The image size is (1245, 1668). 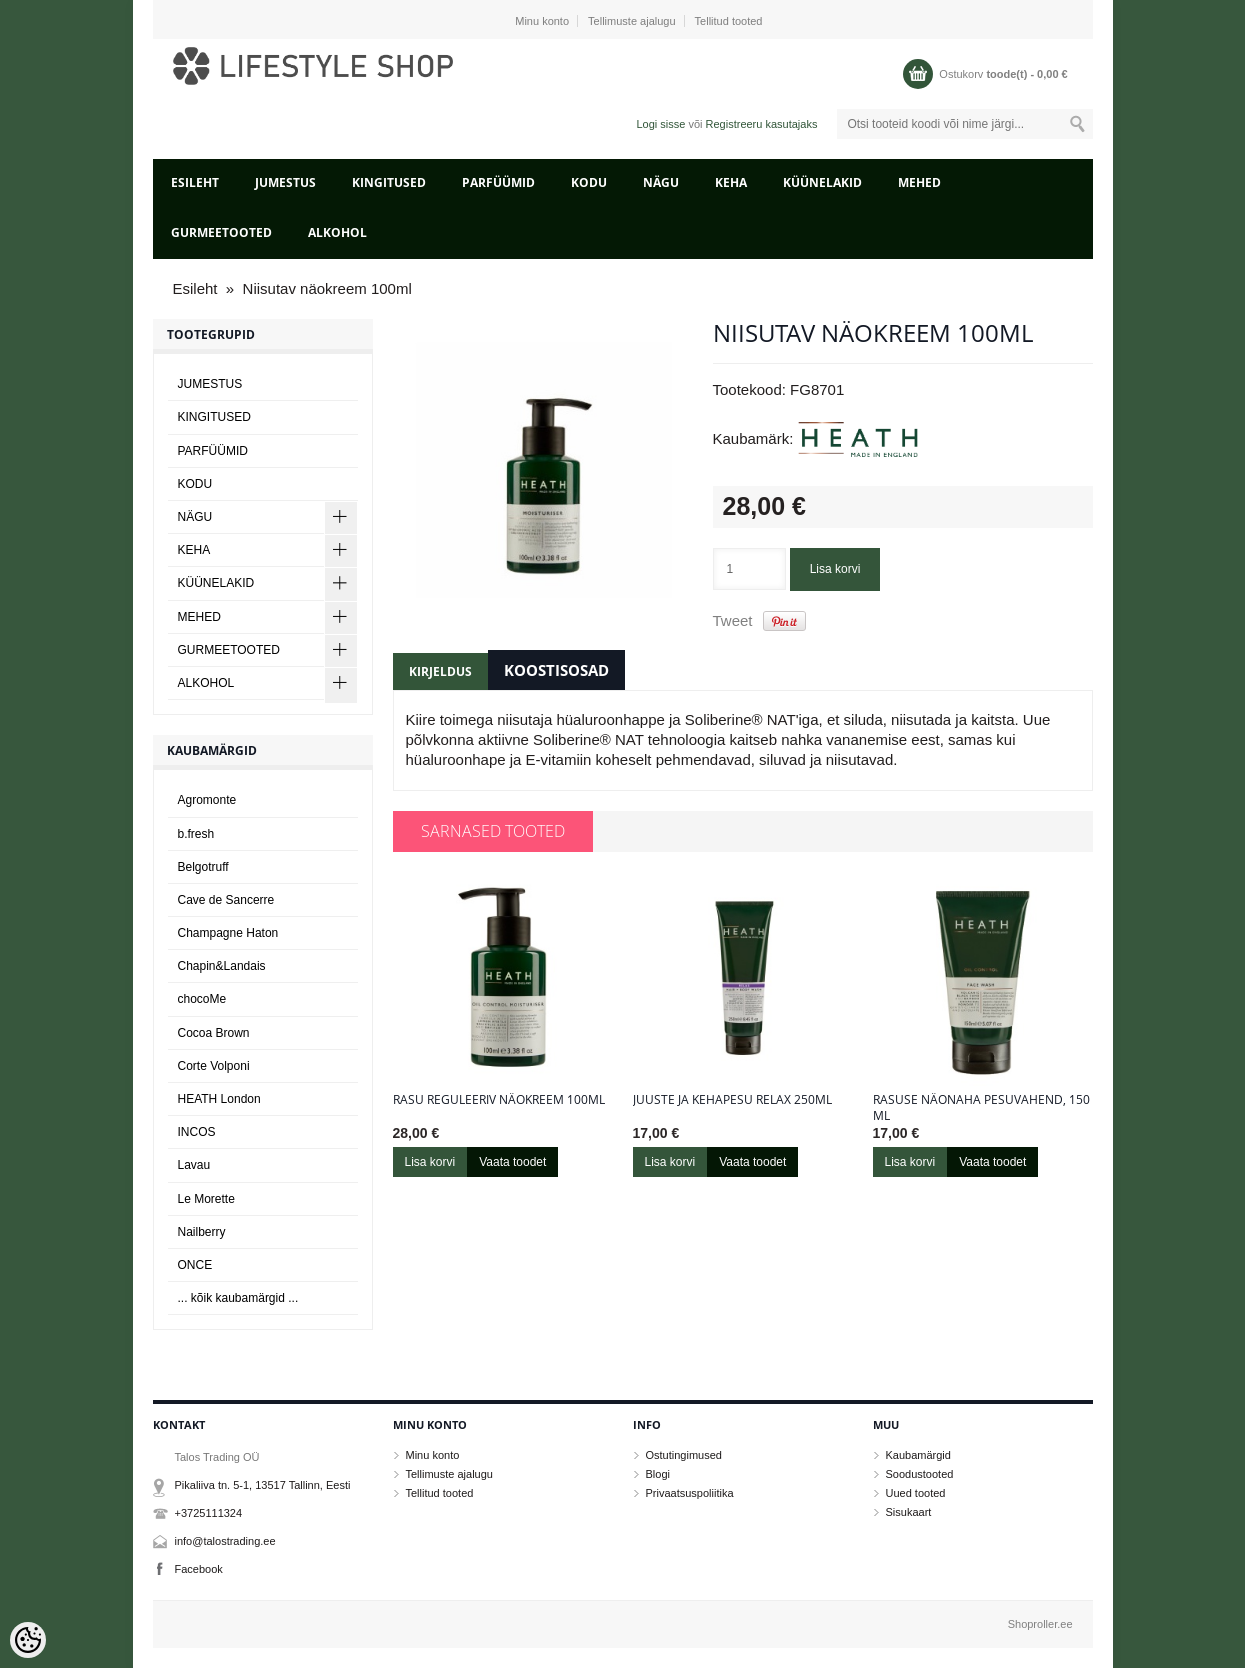 I want to click on Esileht, so click(x=195, y=182).